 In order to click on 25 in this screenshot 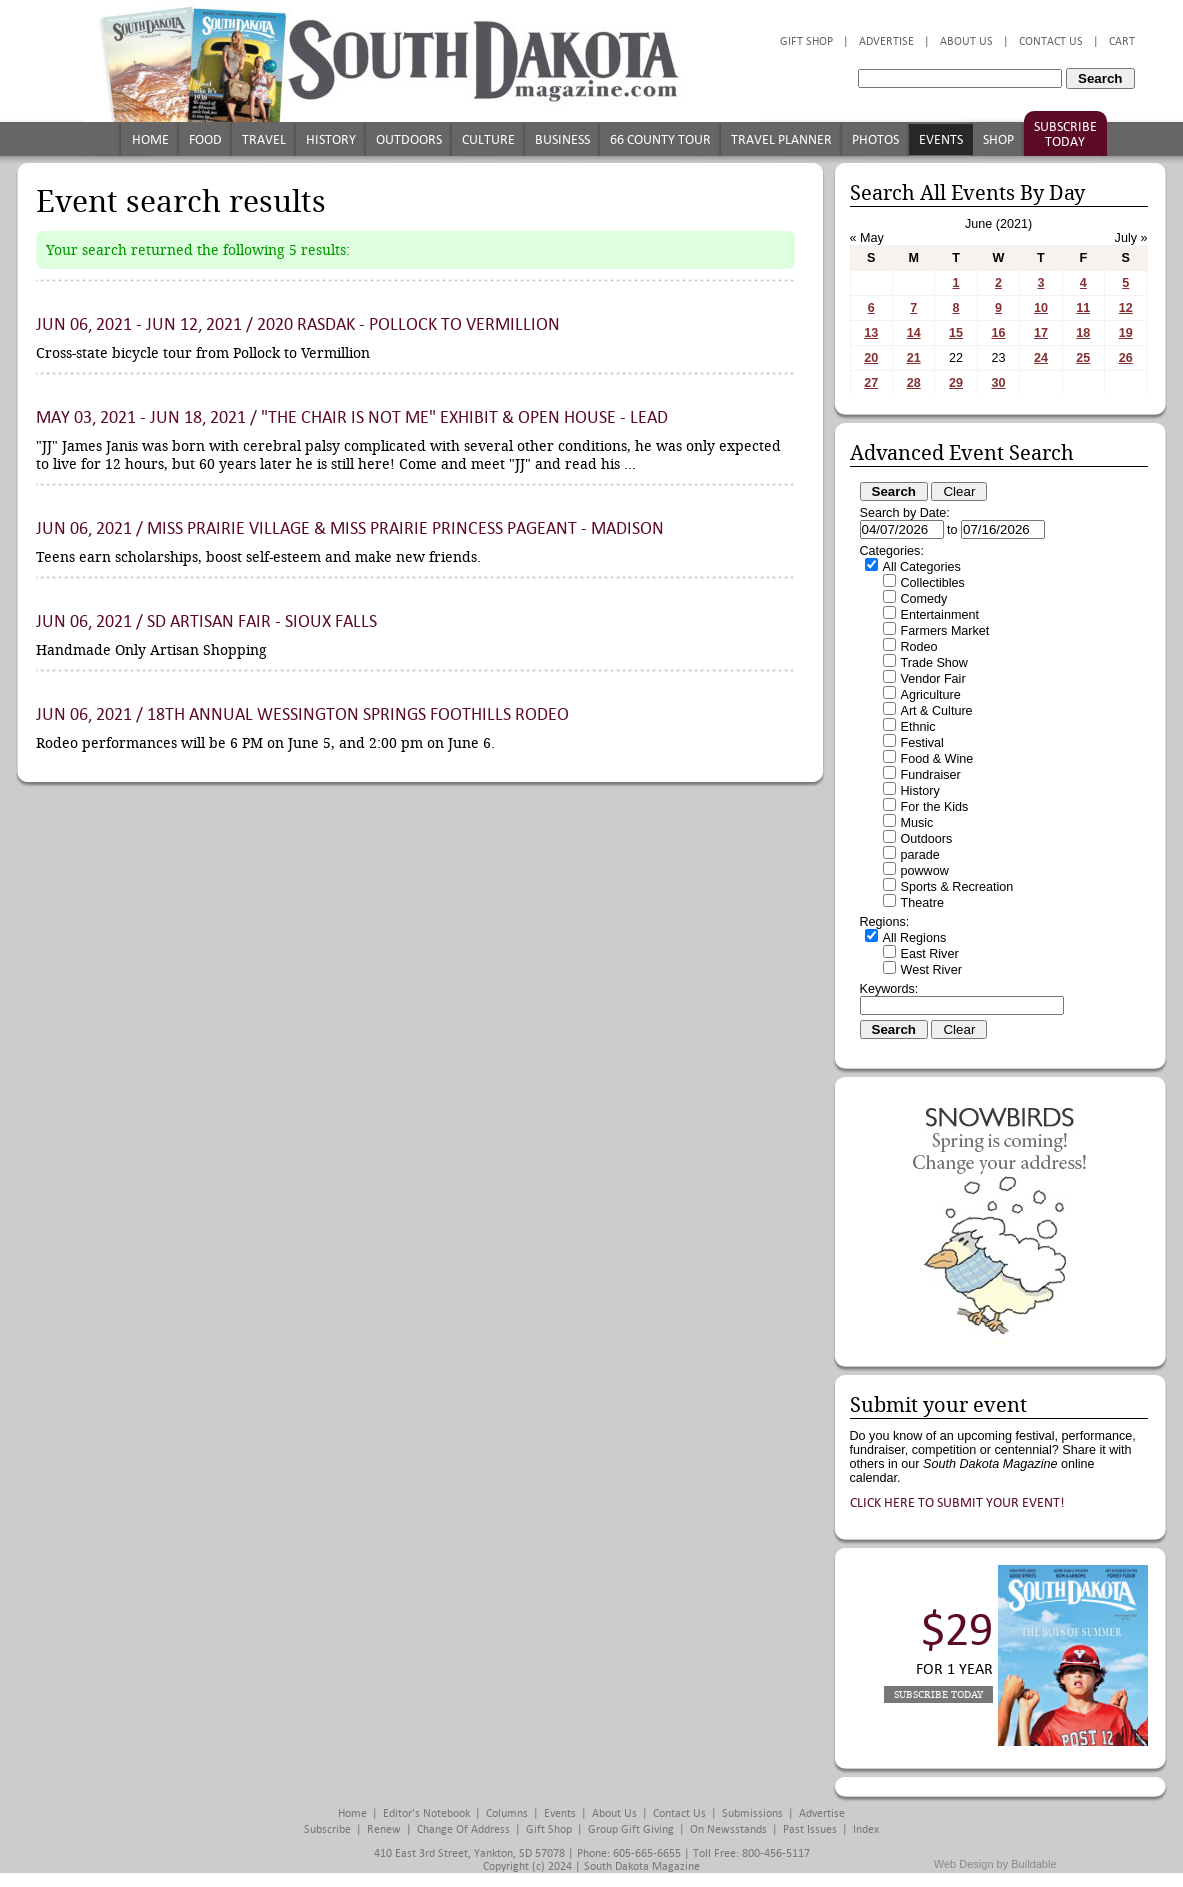, I will do `click(1083, 358)`.